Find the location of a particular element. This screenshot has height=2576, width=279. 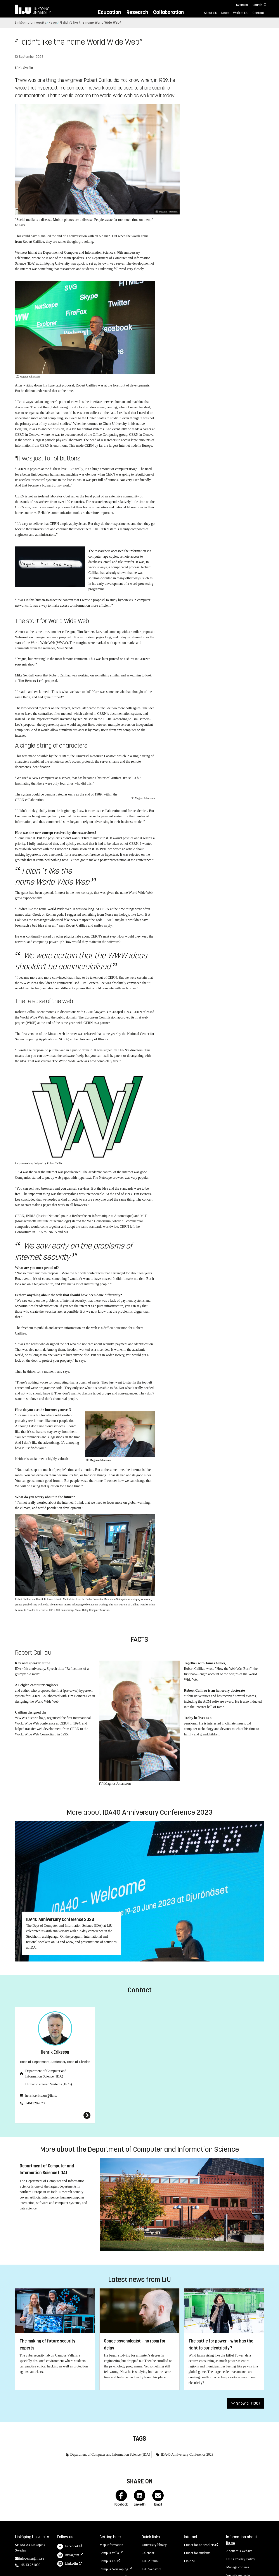

Education is located at coordinates (109, 12).